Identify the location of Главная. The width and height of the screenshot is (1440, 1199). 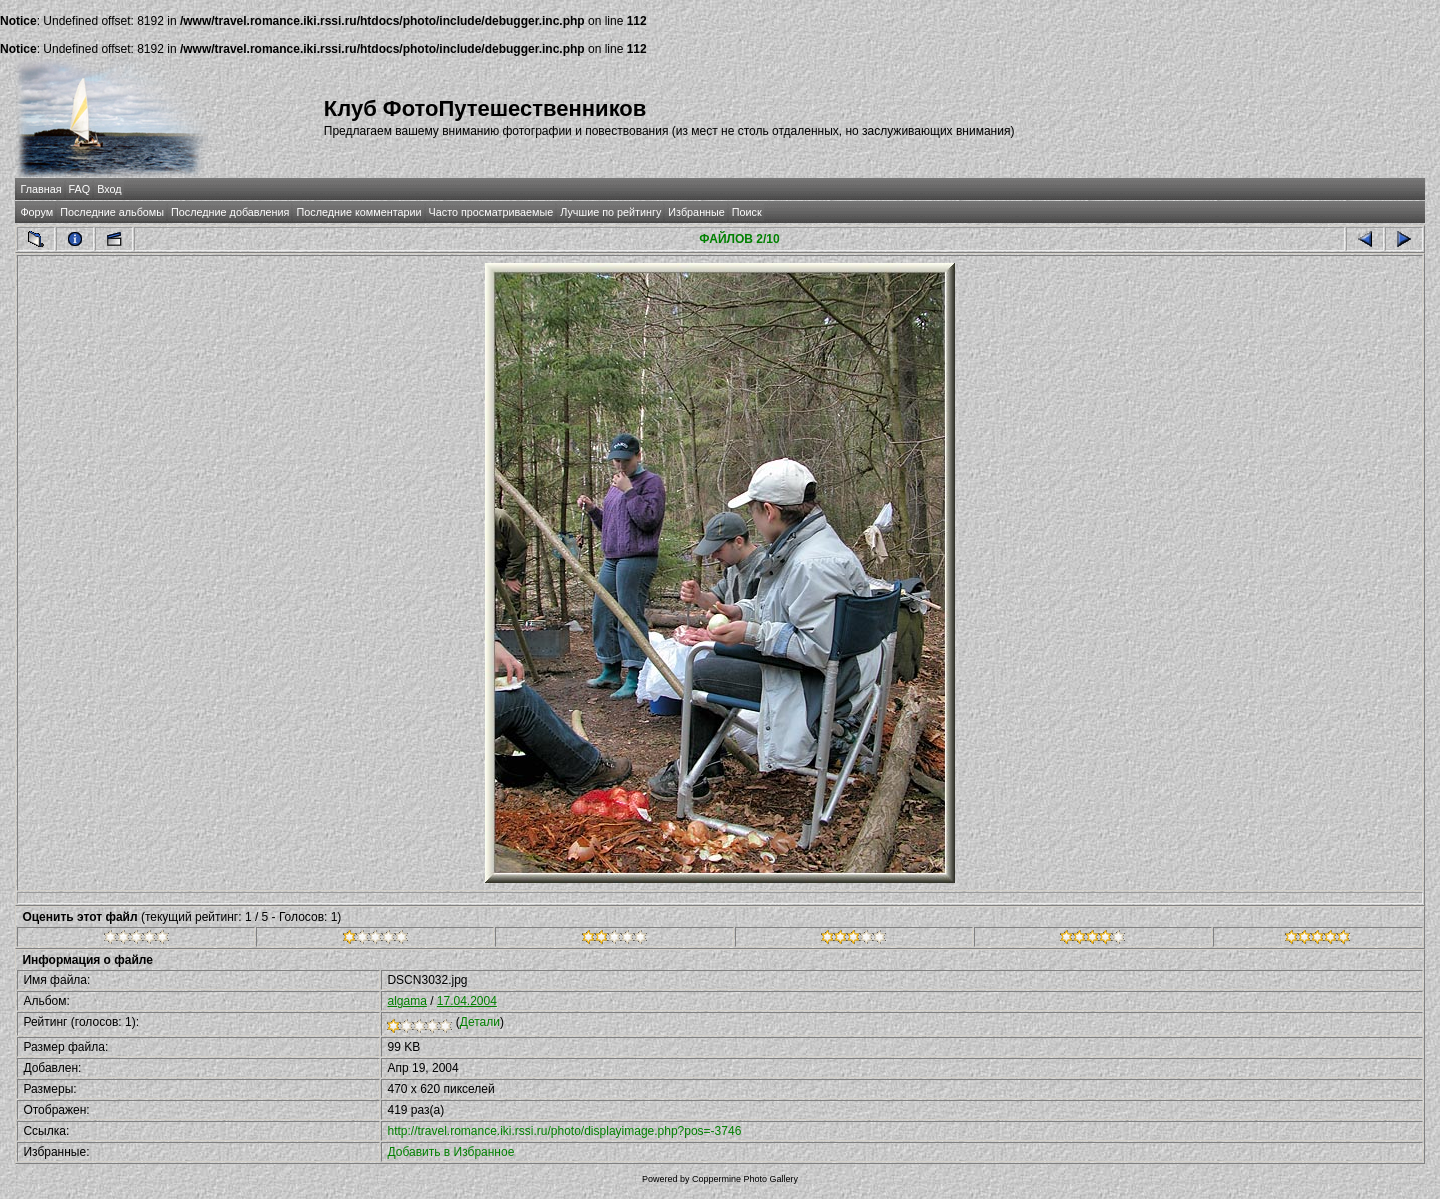
(40, 189).